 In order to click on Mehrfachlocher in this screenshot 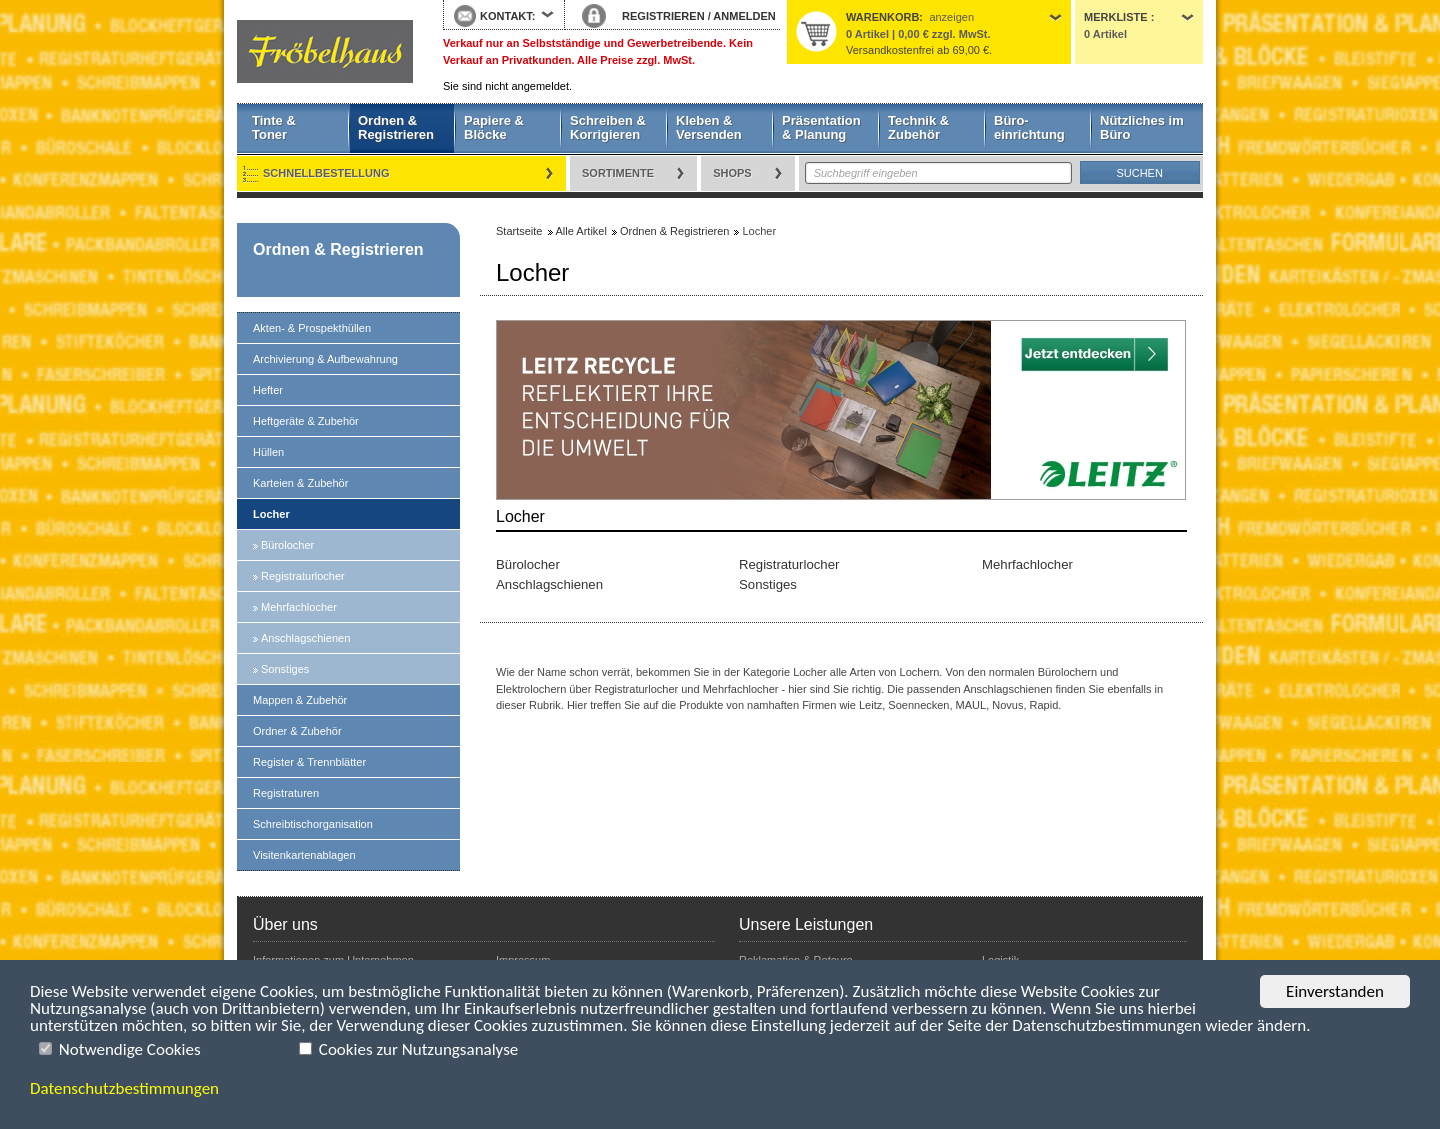, I will do `click(299, 607)`.